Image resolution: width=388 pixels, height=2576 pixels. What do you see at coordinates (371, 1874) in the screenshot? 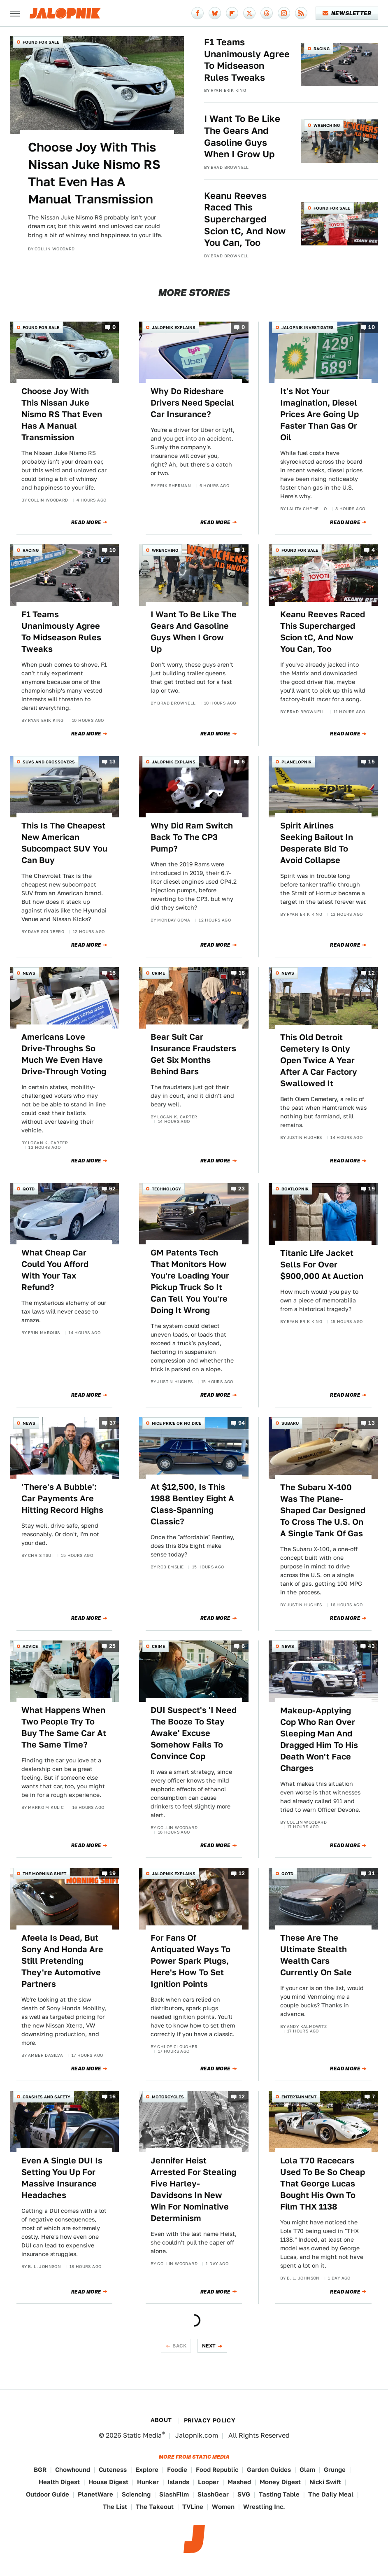
I see `31` at bounding box center [371, 1874].